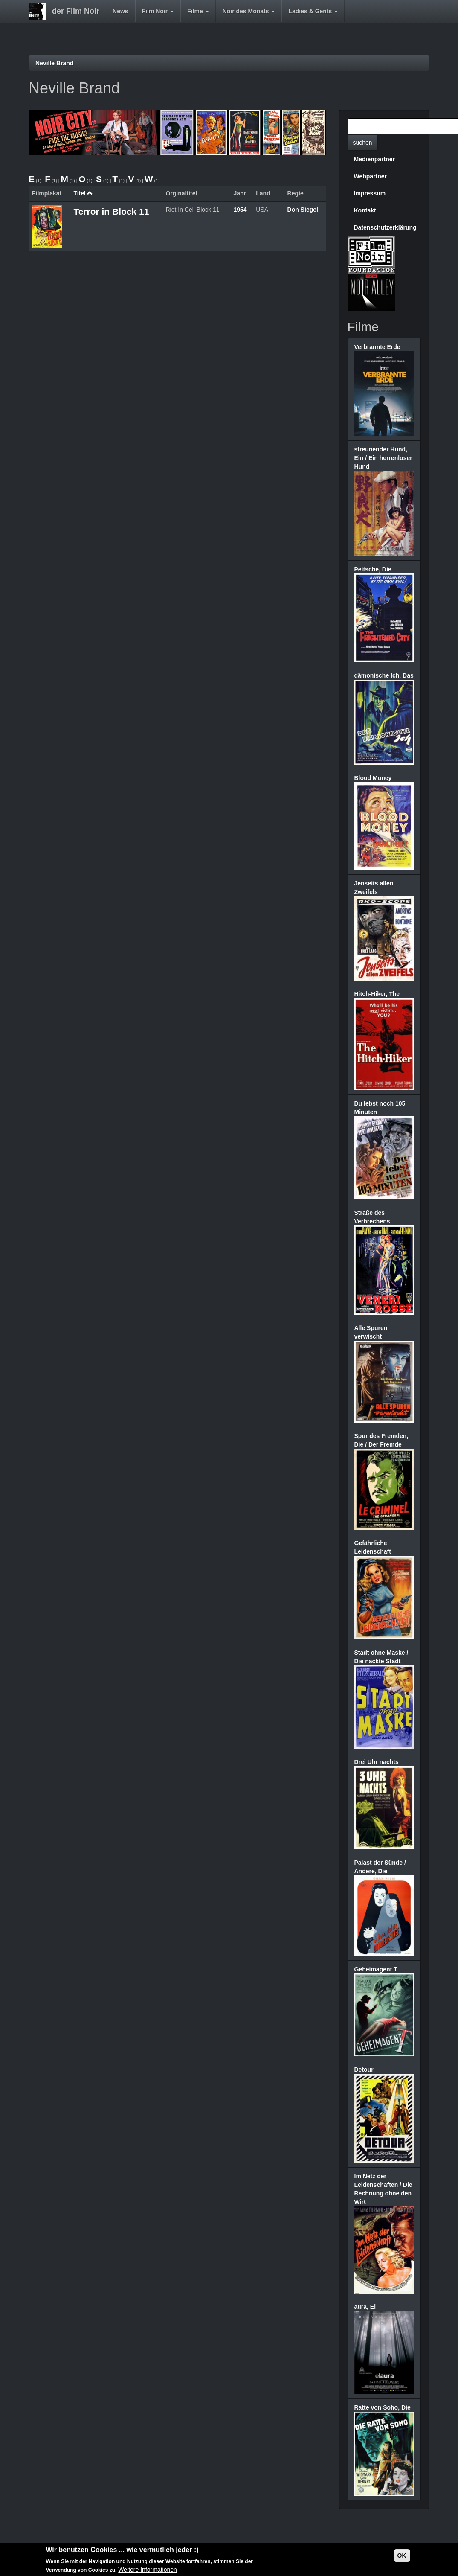 This screenshot has width=458, height=2576. Describe the element at coordinates (147, 2570) in the screenshot. I see `Weitere Informationen` at that location.